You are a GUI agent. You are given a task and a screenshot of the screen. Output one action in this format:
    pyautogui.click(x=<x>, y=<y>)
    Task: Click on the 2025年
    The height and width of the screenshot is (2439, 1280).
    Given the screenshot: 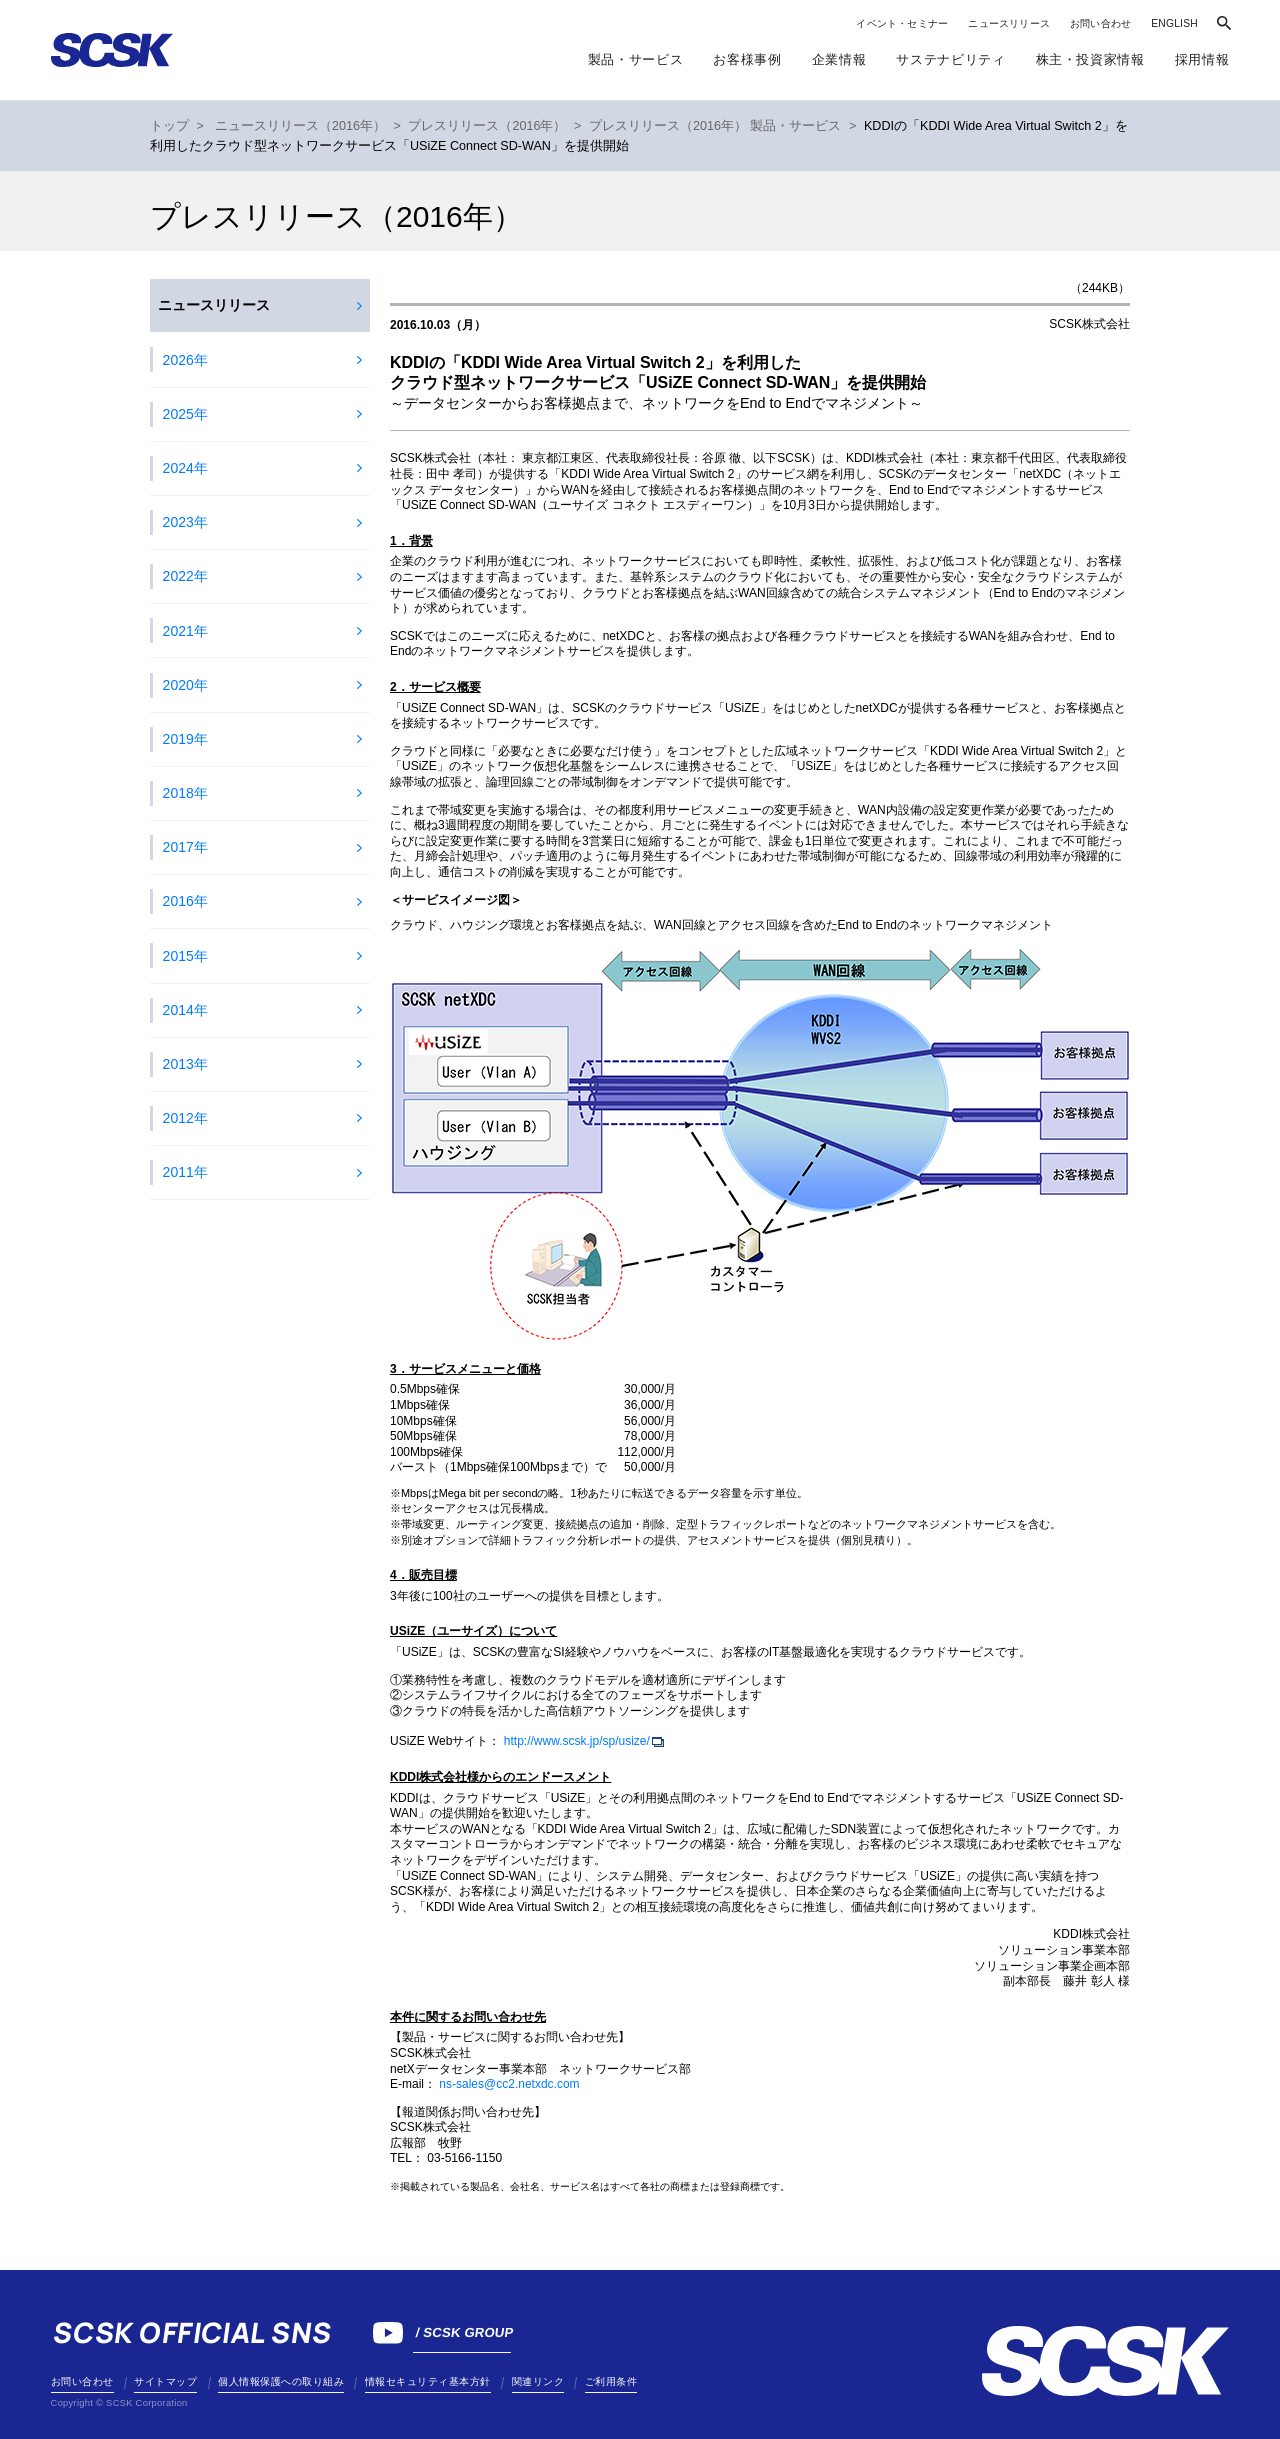 What is the action you would take?
    pyautogui.click(x=185, y=414)
    